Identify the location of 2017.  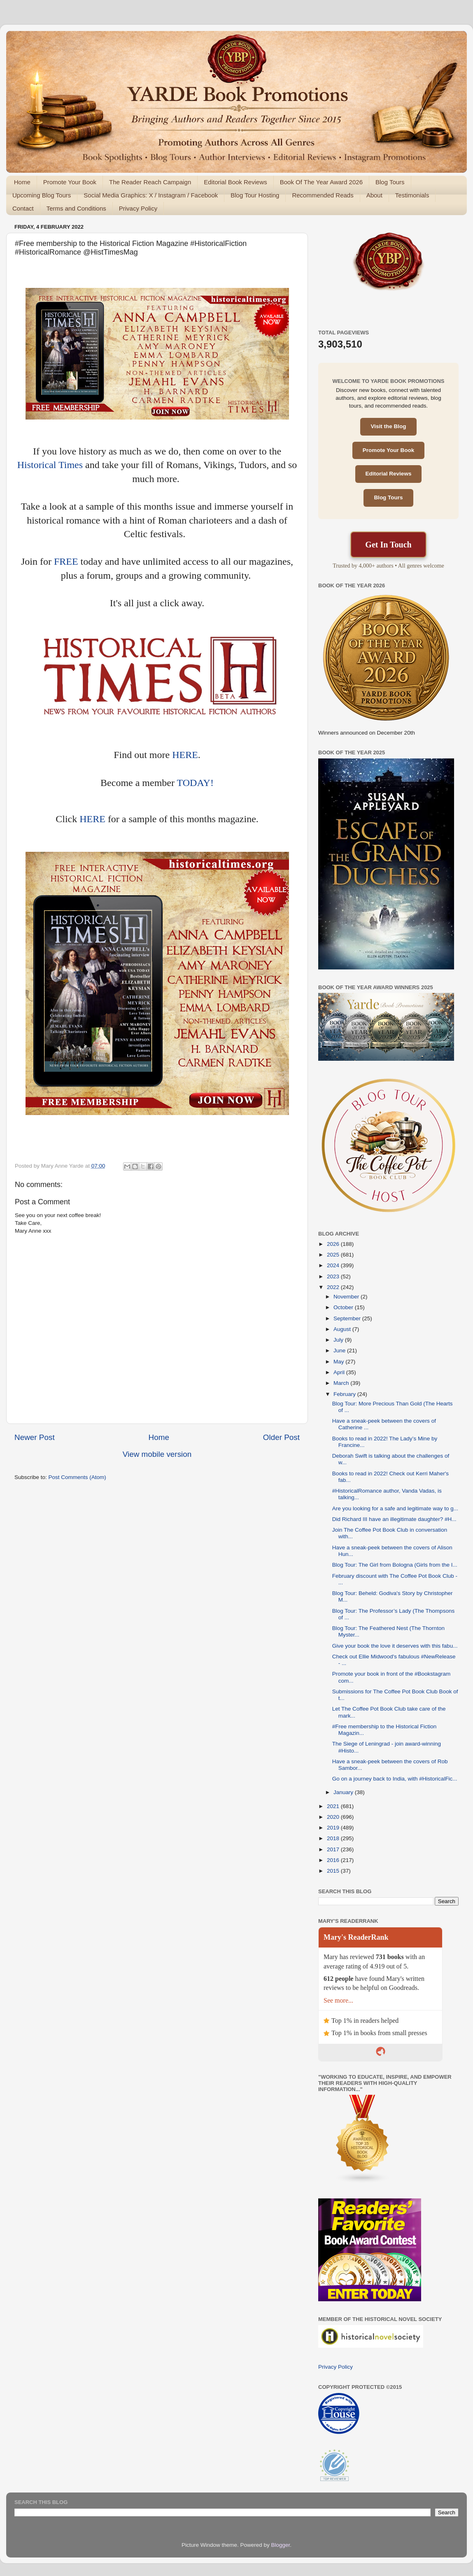
(334, 1849).